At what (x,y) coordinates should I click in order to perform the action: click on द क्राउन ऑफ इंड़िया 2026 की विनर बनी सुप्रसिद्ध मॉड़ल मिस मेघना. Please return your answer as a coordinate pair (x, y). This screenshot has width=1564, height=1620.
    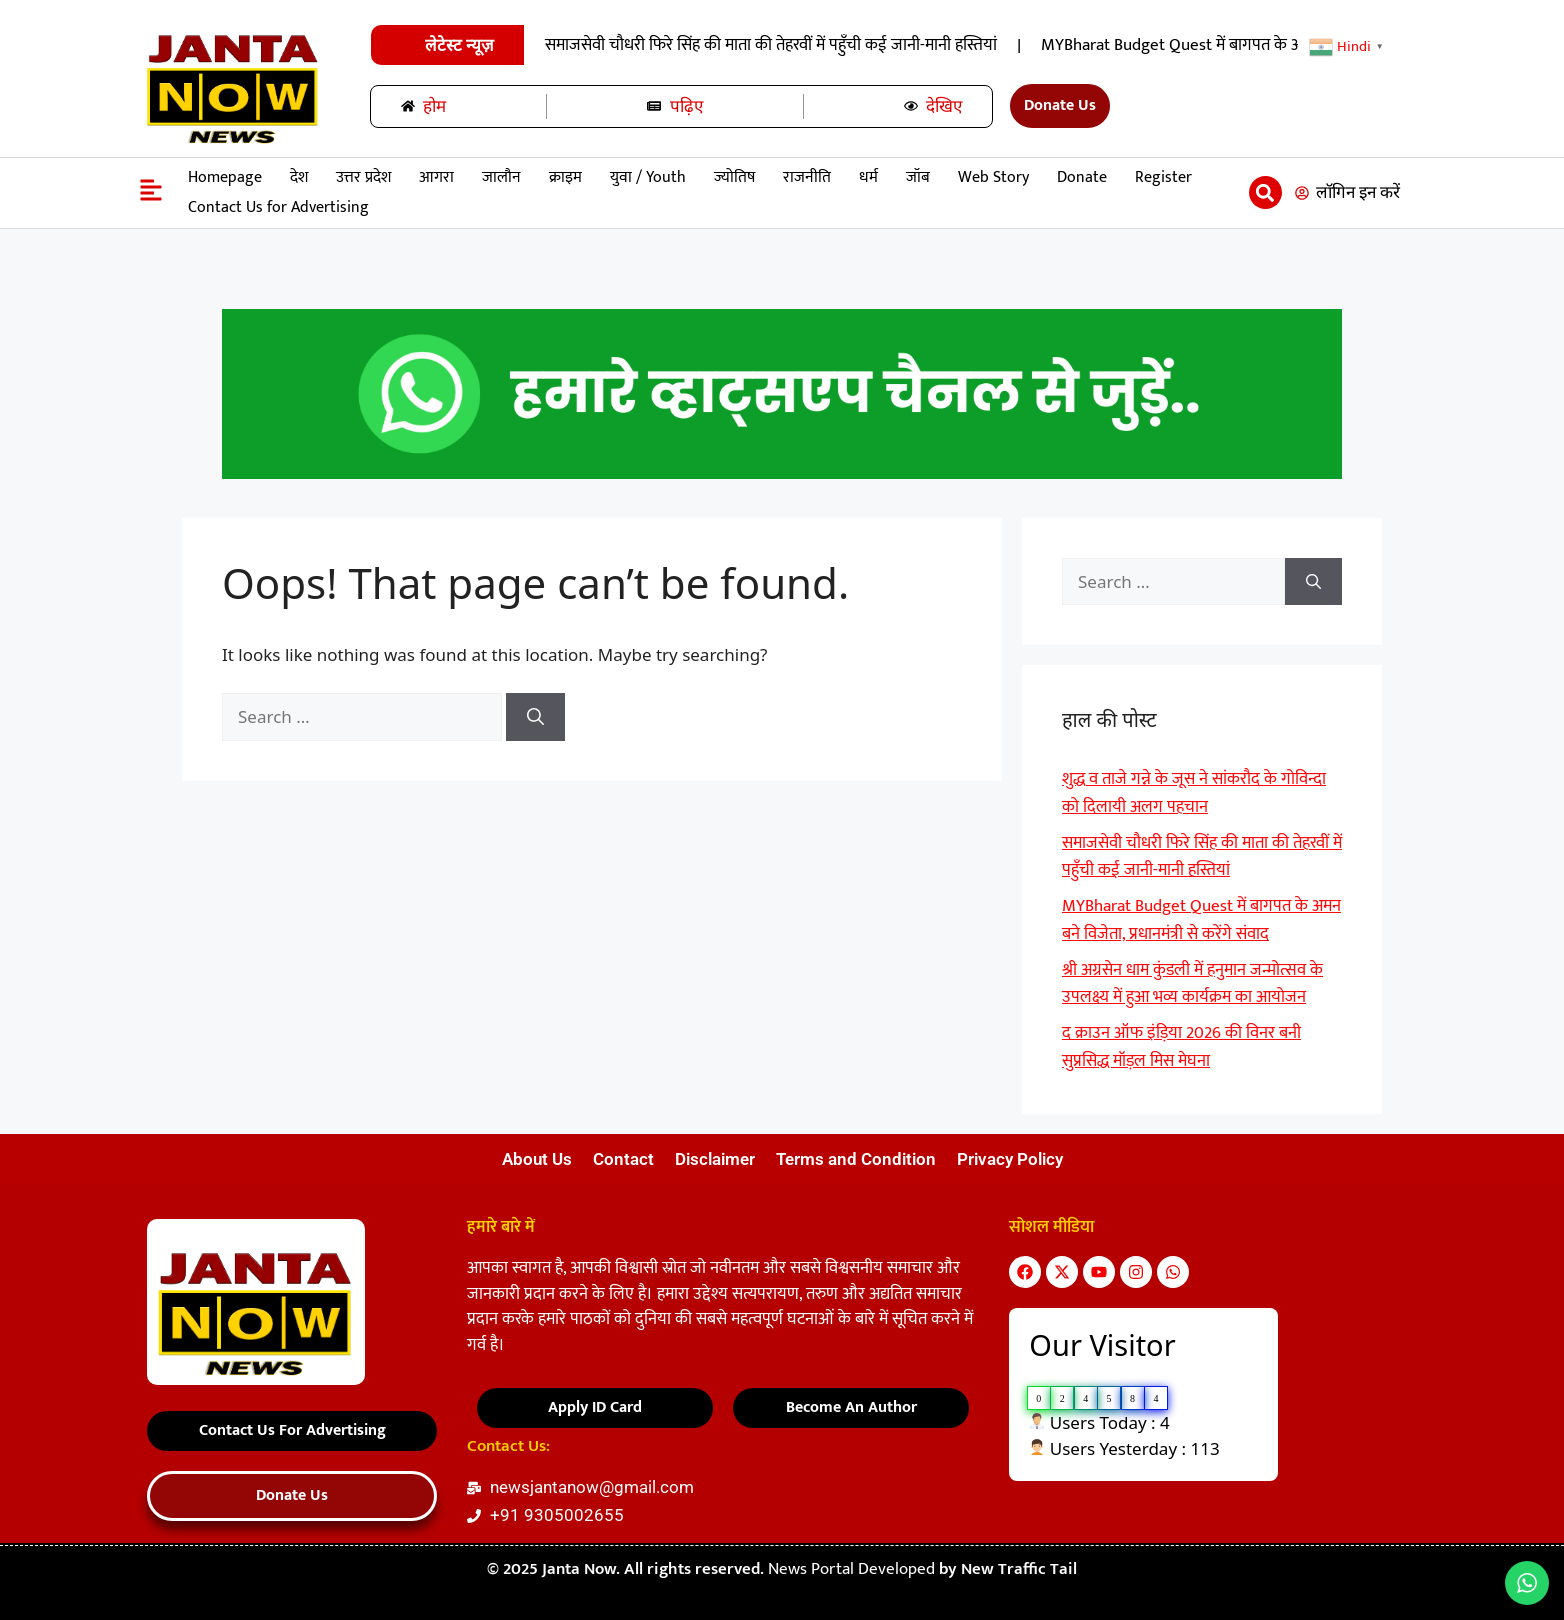
    Looking at the image, I should click on (1181, 1047).